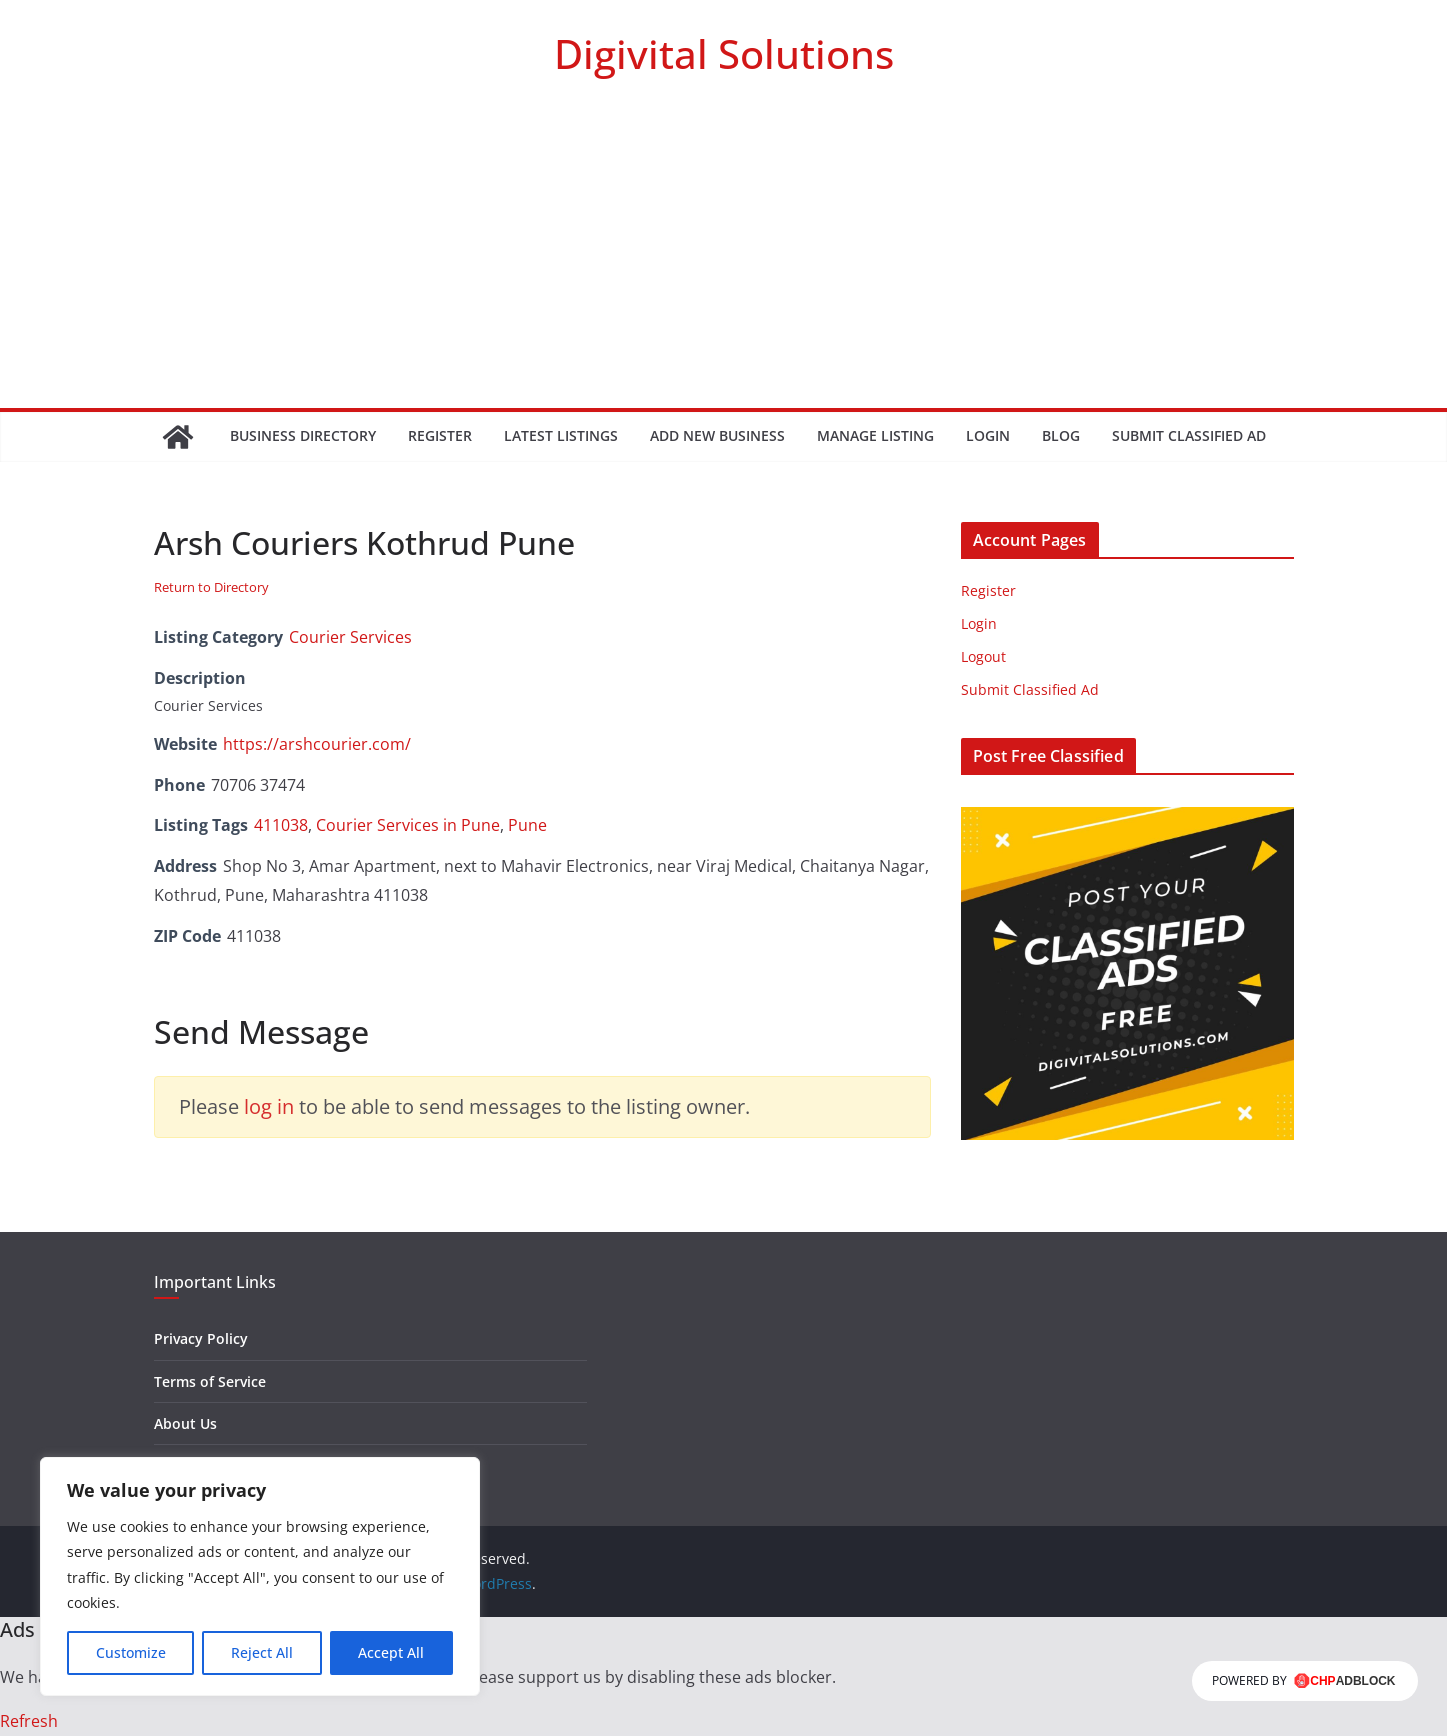  Describe the element at coordinates (29, 1721) in the screenshot. I see `Refresh` at that location.